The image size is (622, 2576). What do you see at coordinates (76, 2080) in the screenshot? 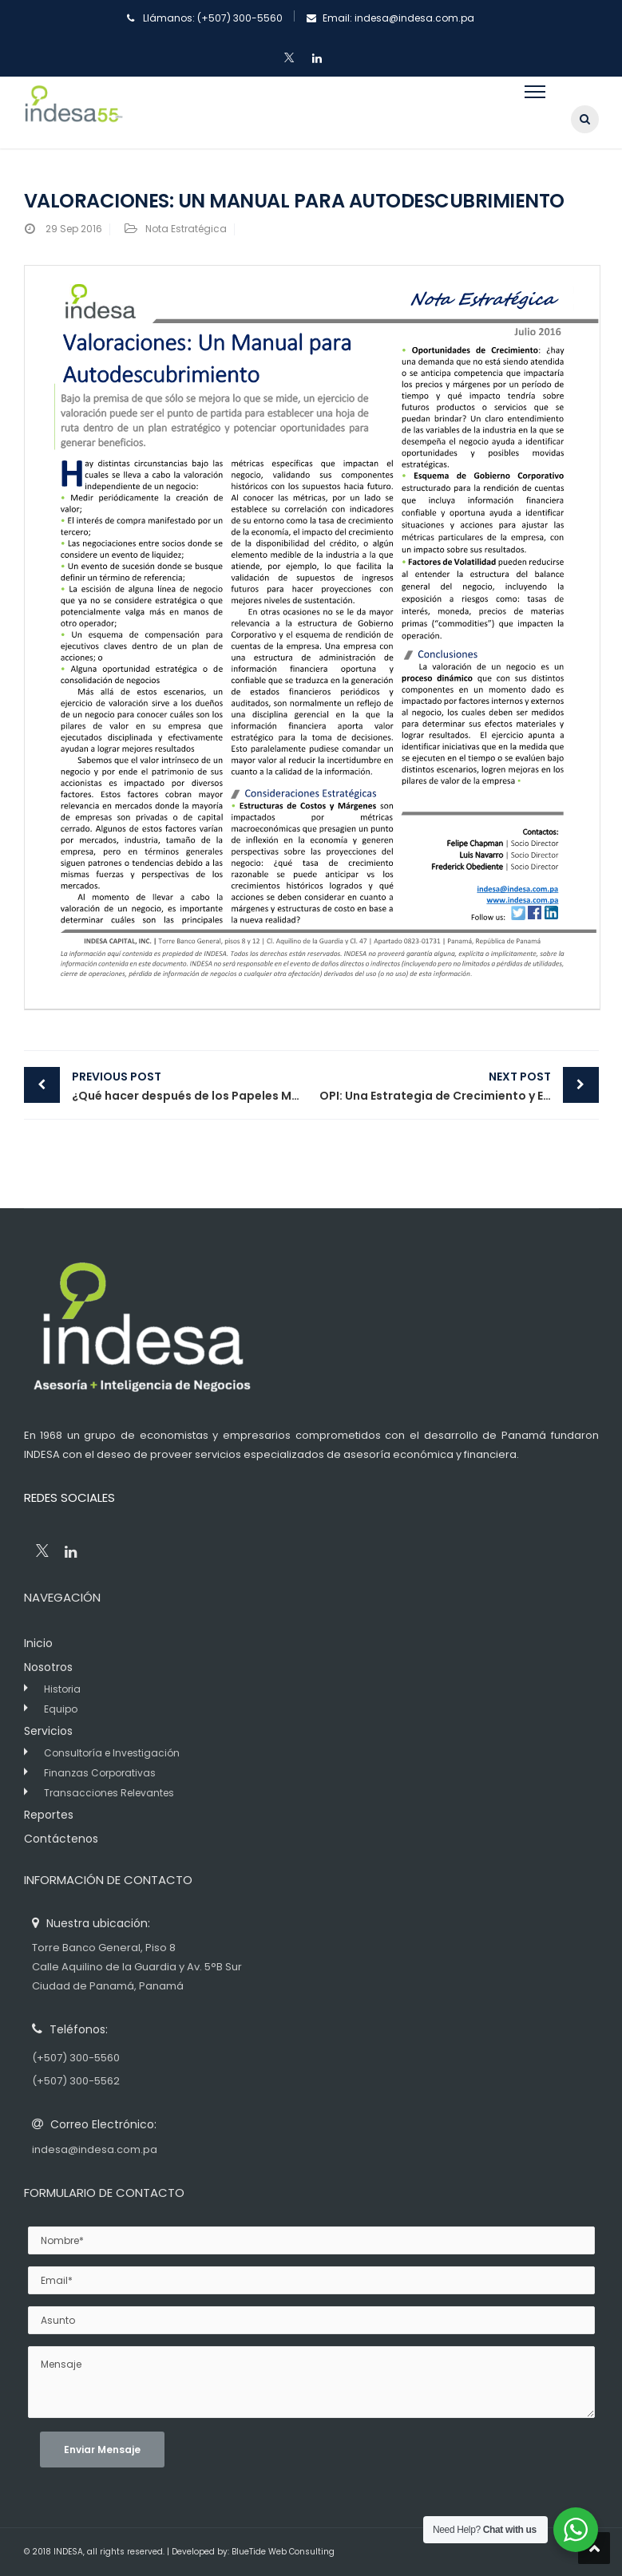
I see `(+507) 300-5562` at bounding box center [76, 2080].